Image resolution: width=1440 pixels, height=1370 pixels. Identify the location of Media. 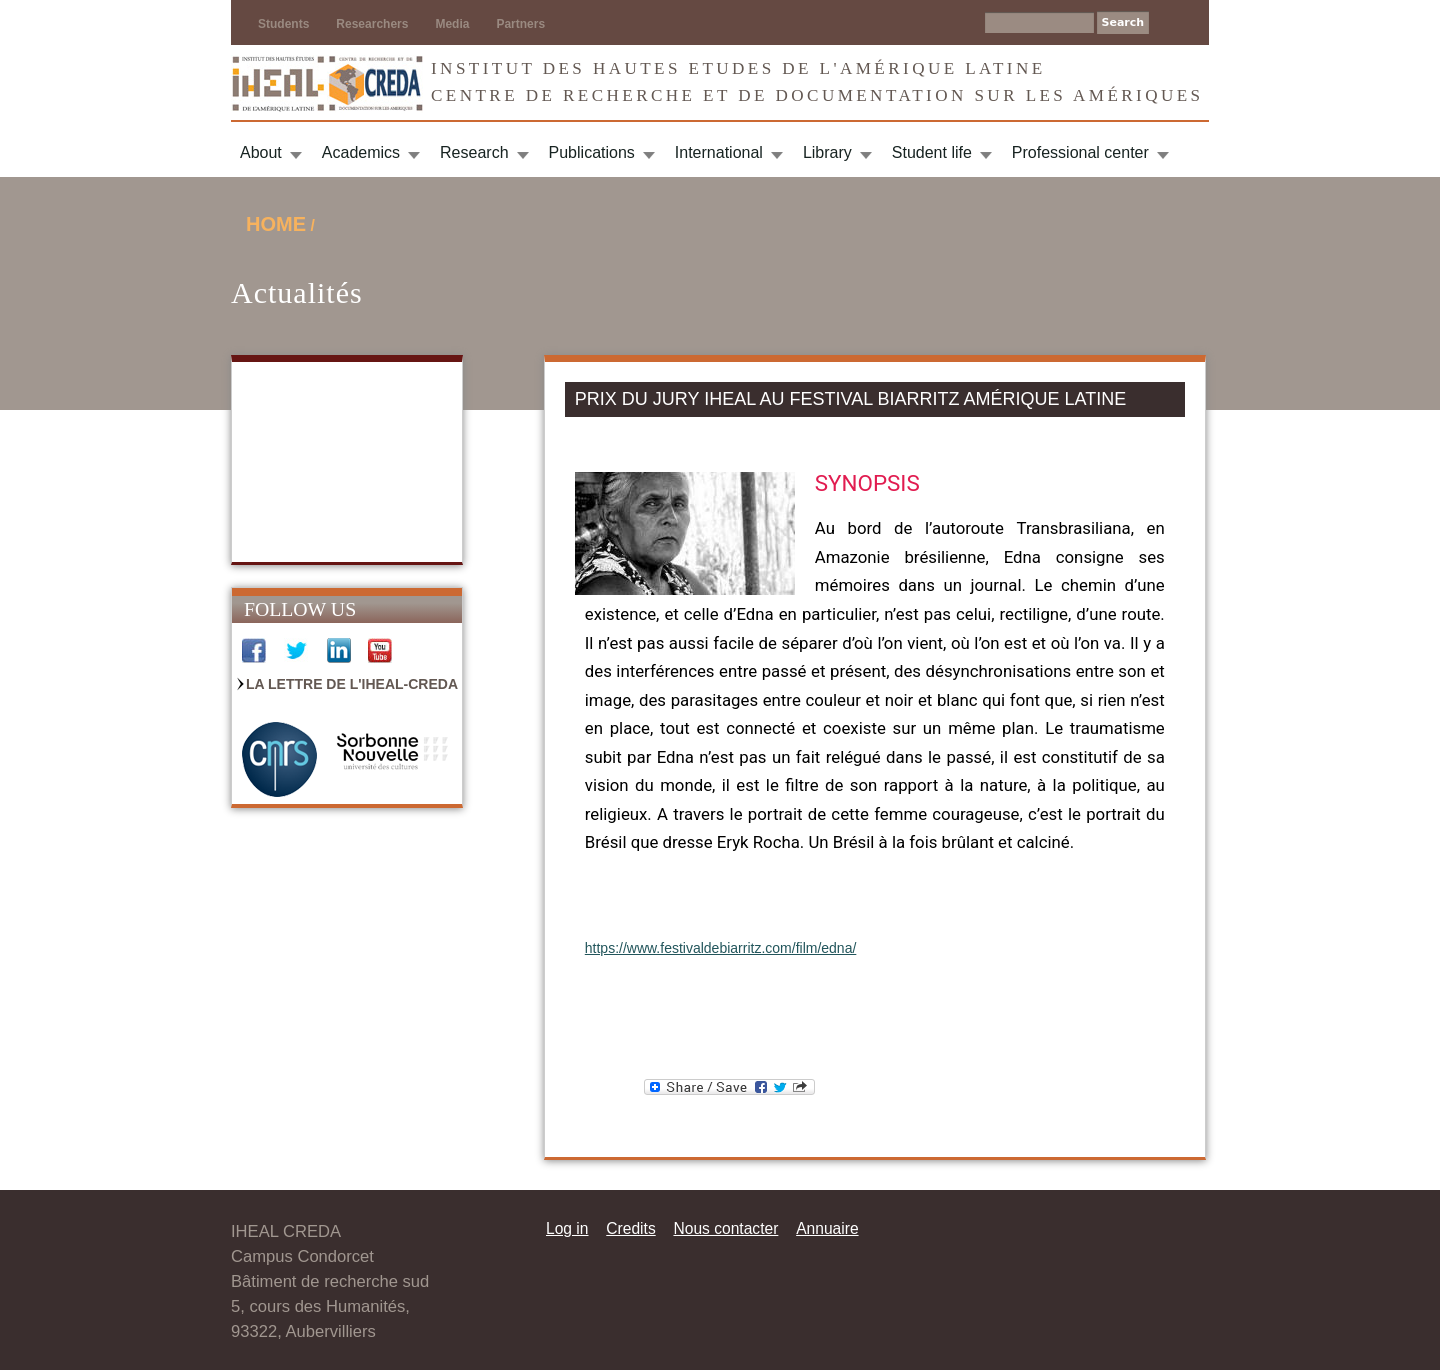
(452, 24).